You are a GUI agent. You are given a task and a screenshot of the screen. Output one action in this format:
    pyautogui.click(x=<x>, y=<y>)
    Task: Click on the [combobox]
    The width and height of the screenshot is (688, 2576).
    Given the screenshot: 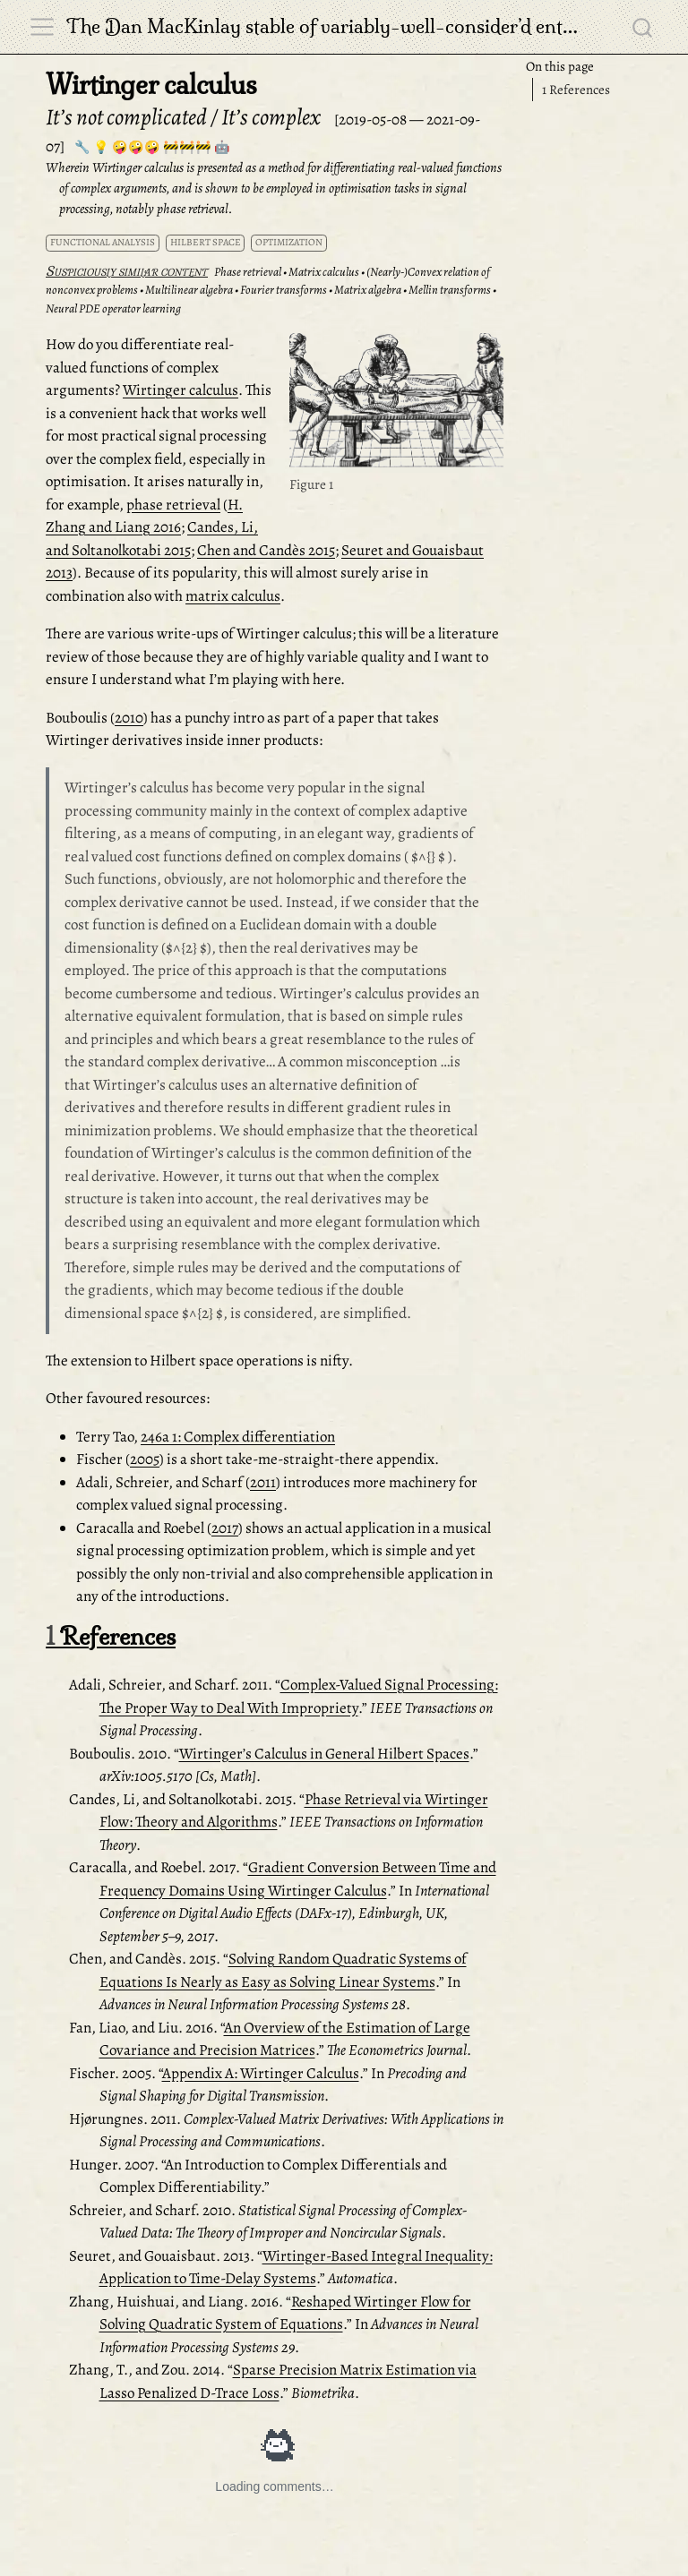 What is the action you would take?
    pyautogui.click(x=643, y=26)
    